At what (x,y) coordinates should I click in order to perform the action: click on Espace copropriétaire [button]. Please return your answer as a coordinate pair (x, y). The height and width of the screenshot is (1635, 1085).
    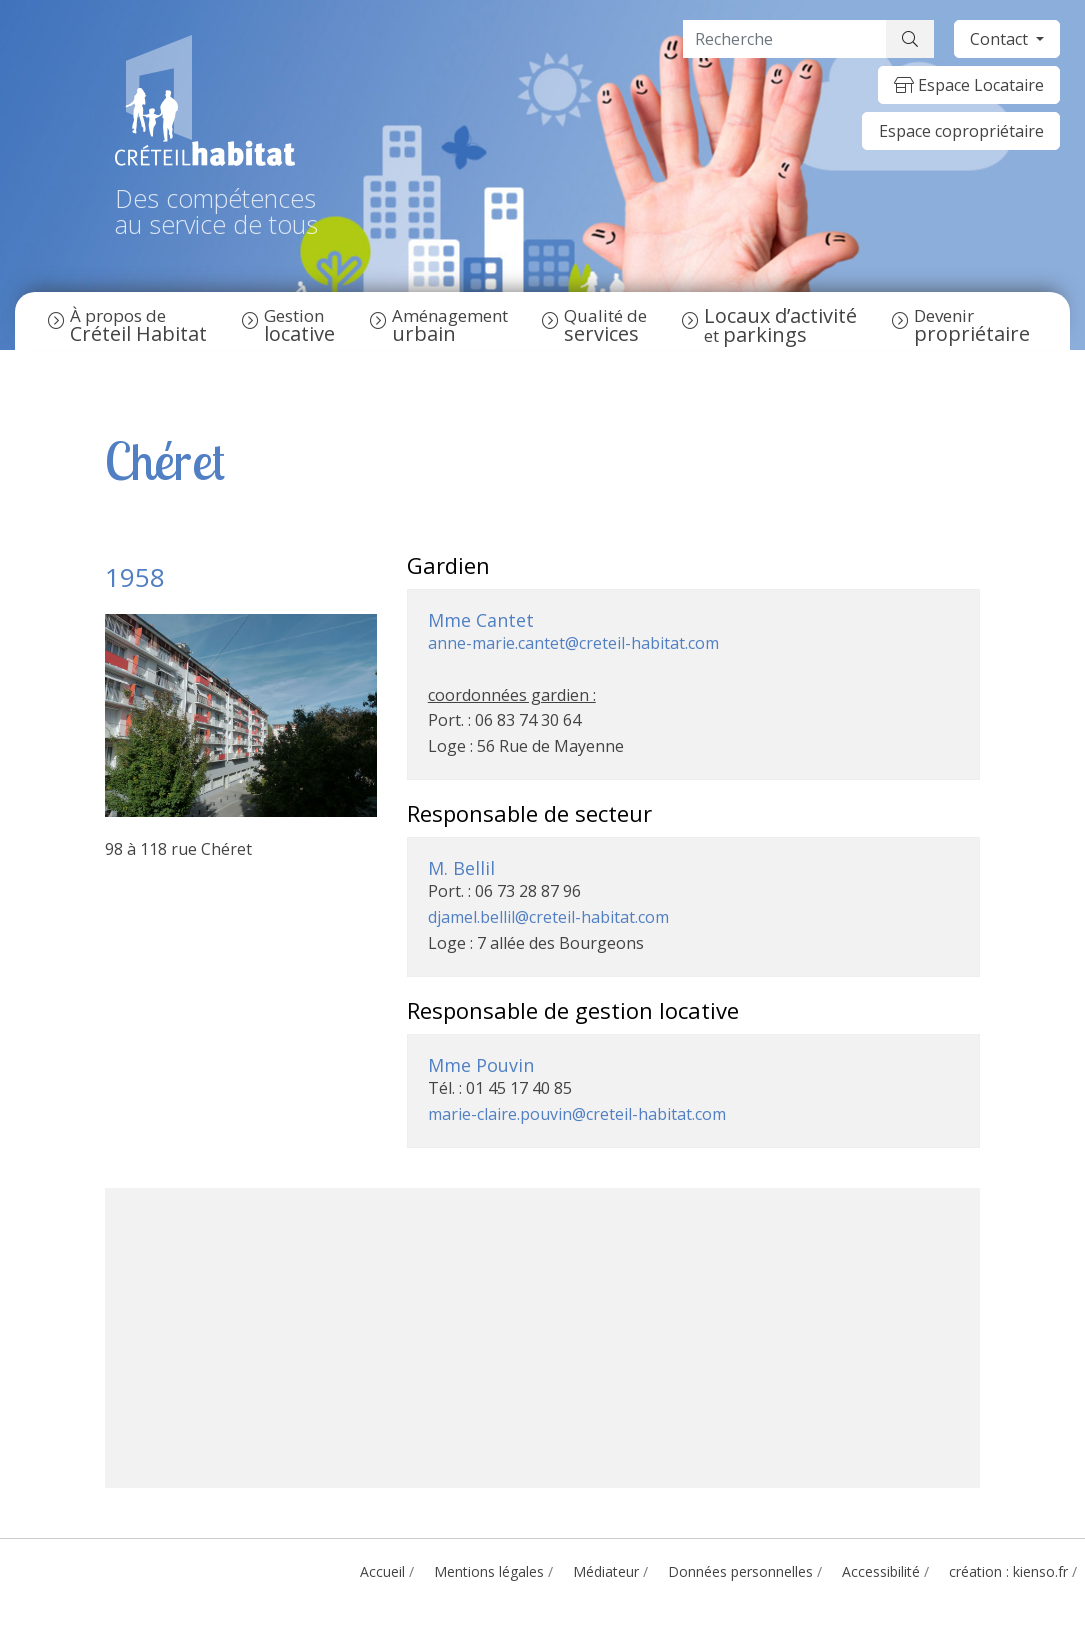
    Looking at the image, I should click on (961, 131).